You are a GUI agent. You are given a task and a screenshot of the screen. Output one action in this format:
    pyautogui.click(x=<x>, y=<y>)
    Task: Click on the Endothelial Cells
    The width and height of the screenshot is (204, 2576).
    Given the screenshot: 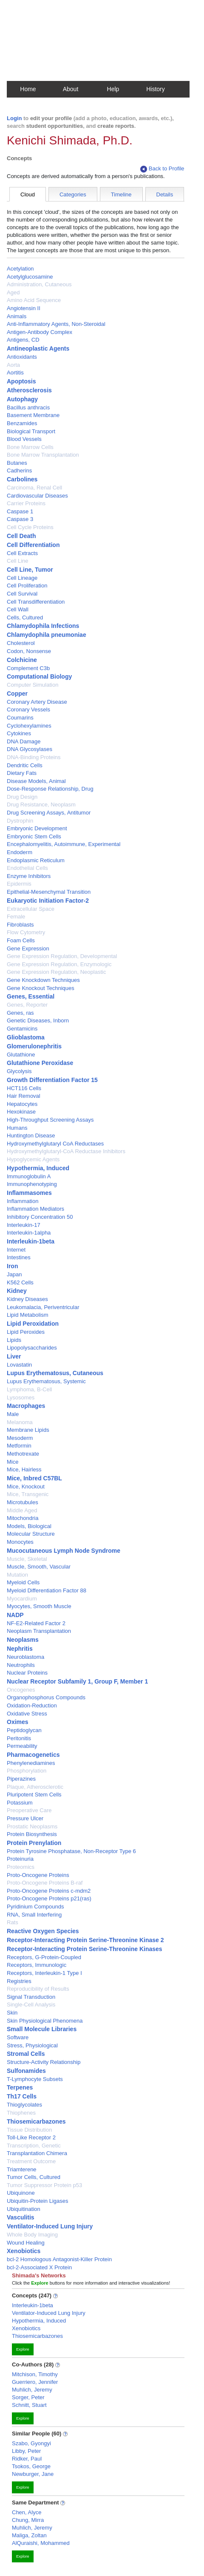 What is the action you would take?
    pyautogui.click(x=27, y=868)
    